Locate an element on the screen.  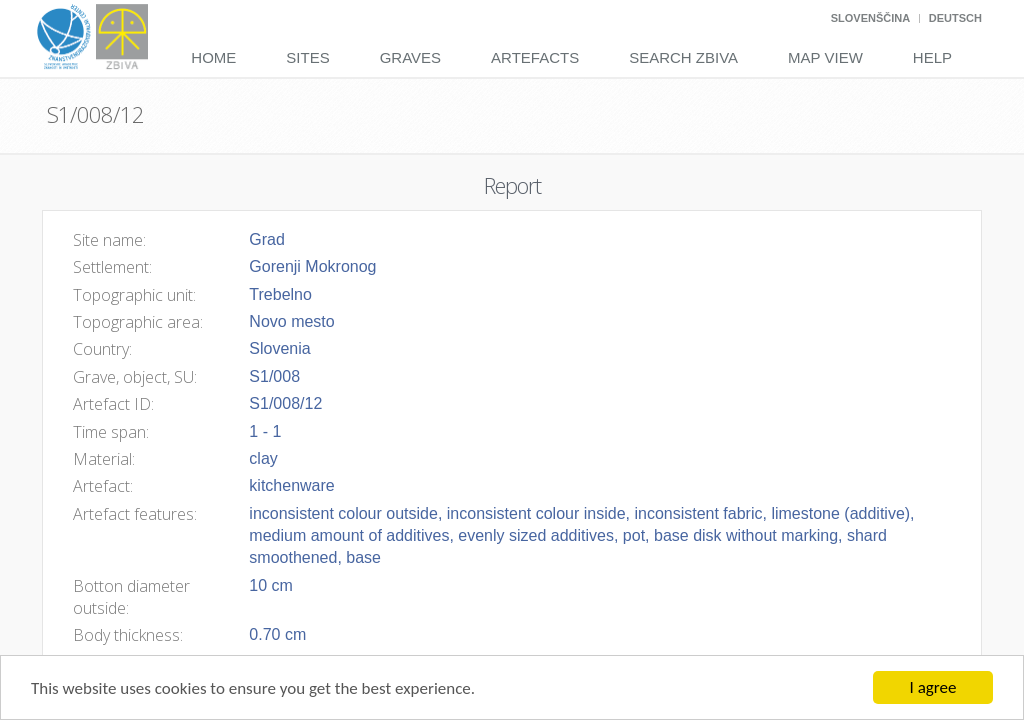
Help is located at coordinates (932, 57).